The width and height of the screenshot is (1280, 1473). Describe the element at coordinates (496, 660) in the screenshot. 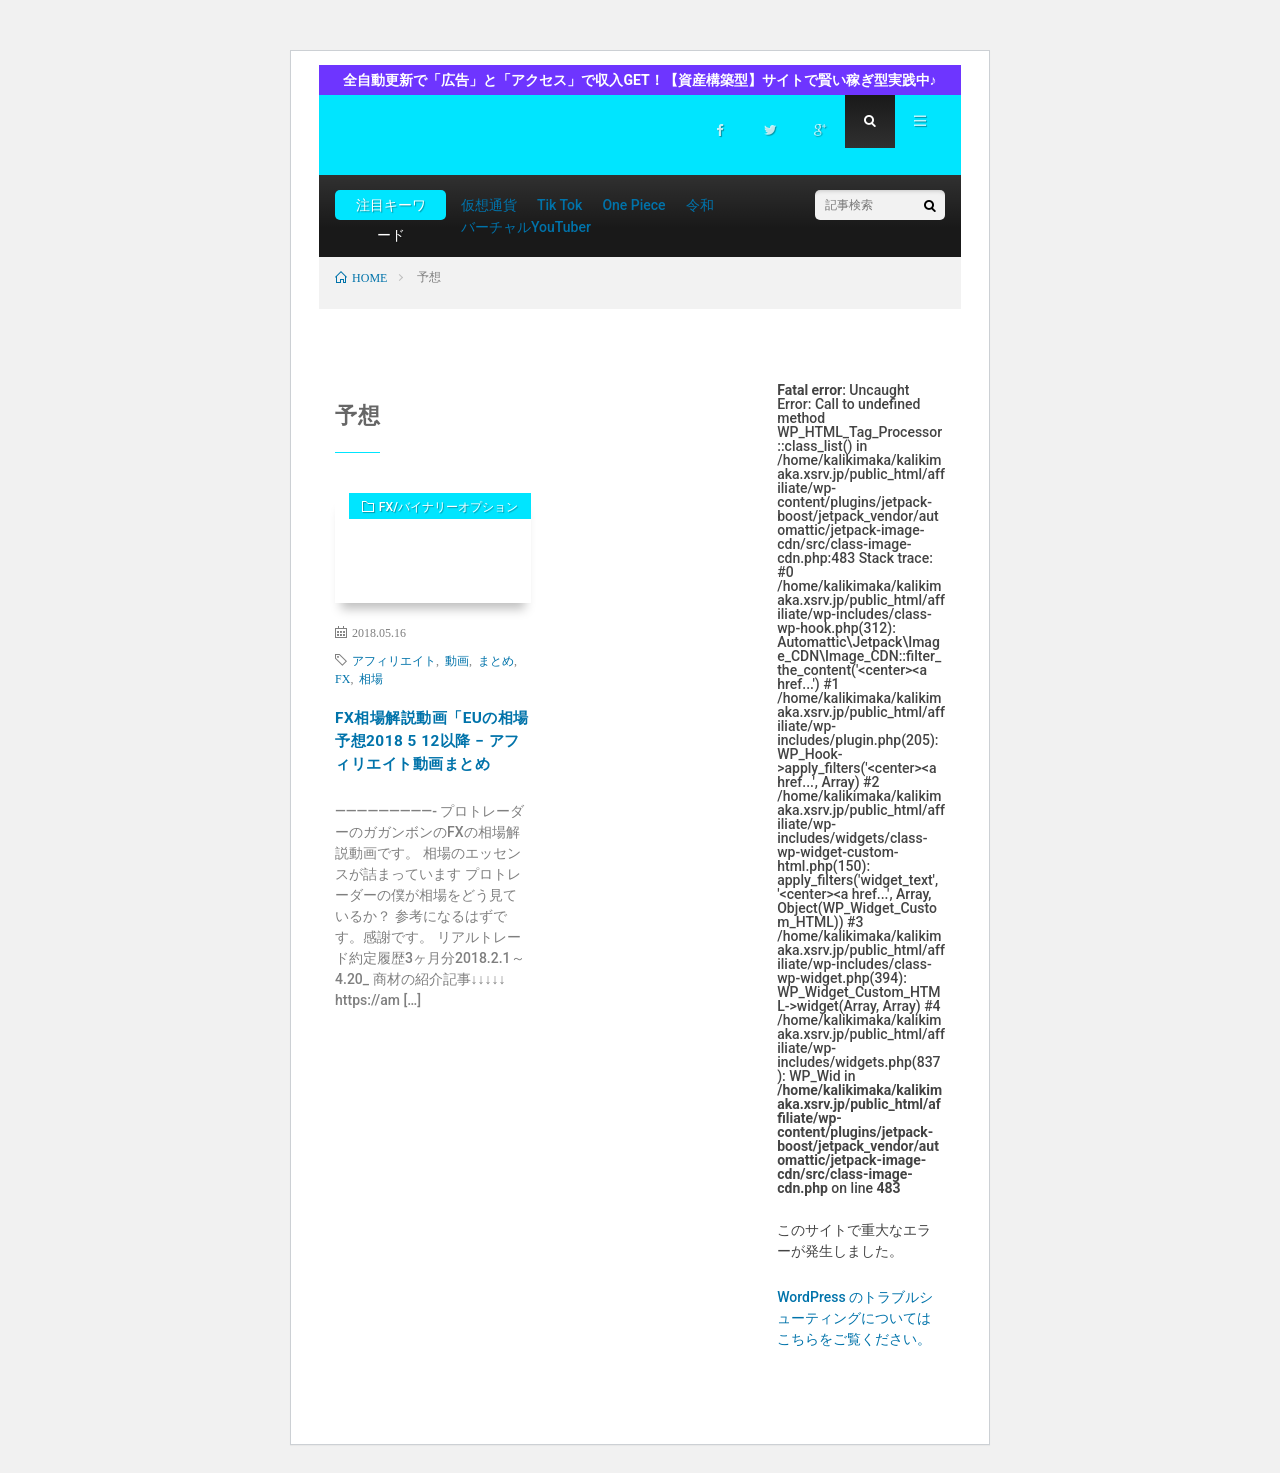

I see `まとめ` at that location.